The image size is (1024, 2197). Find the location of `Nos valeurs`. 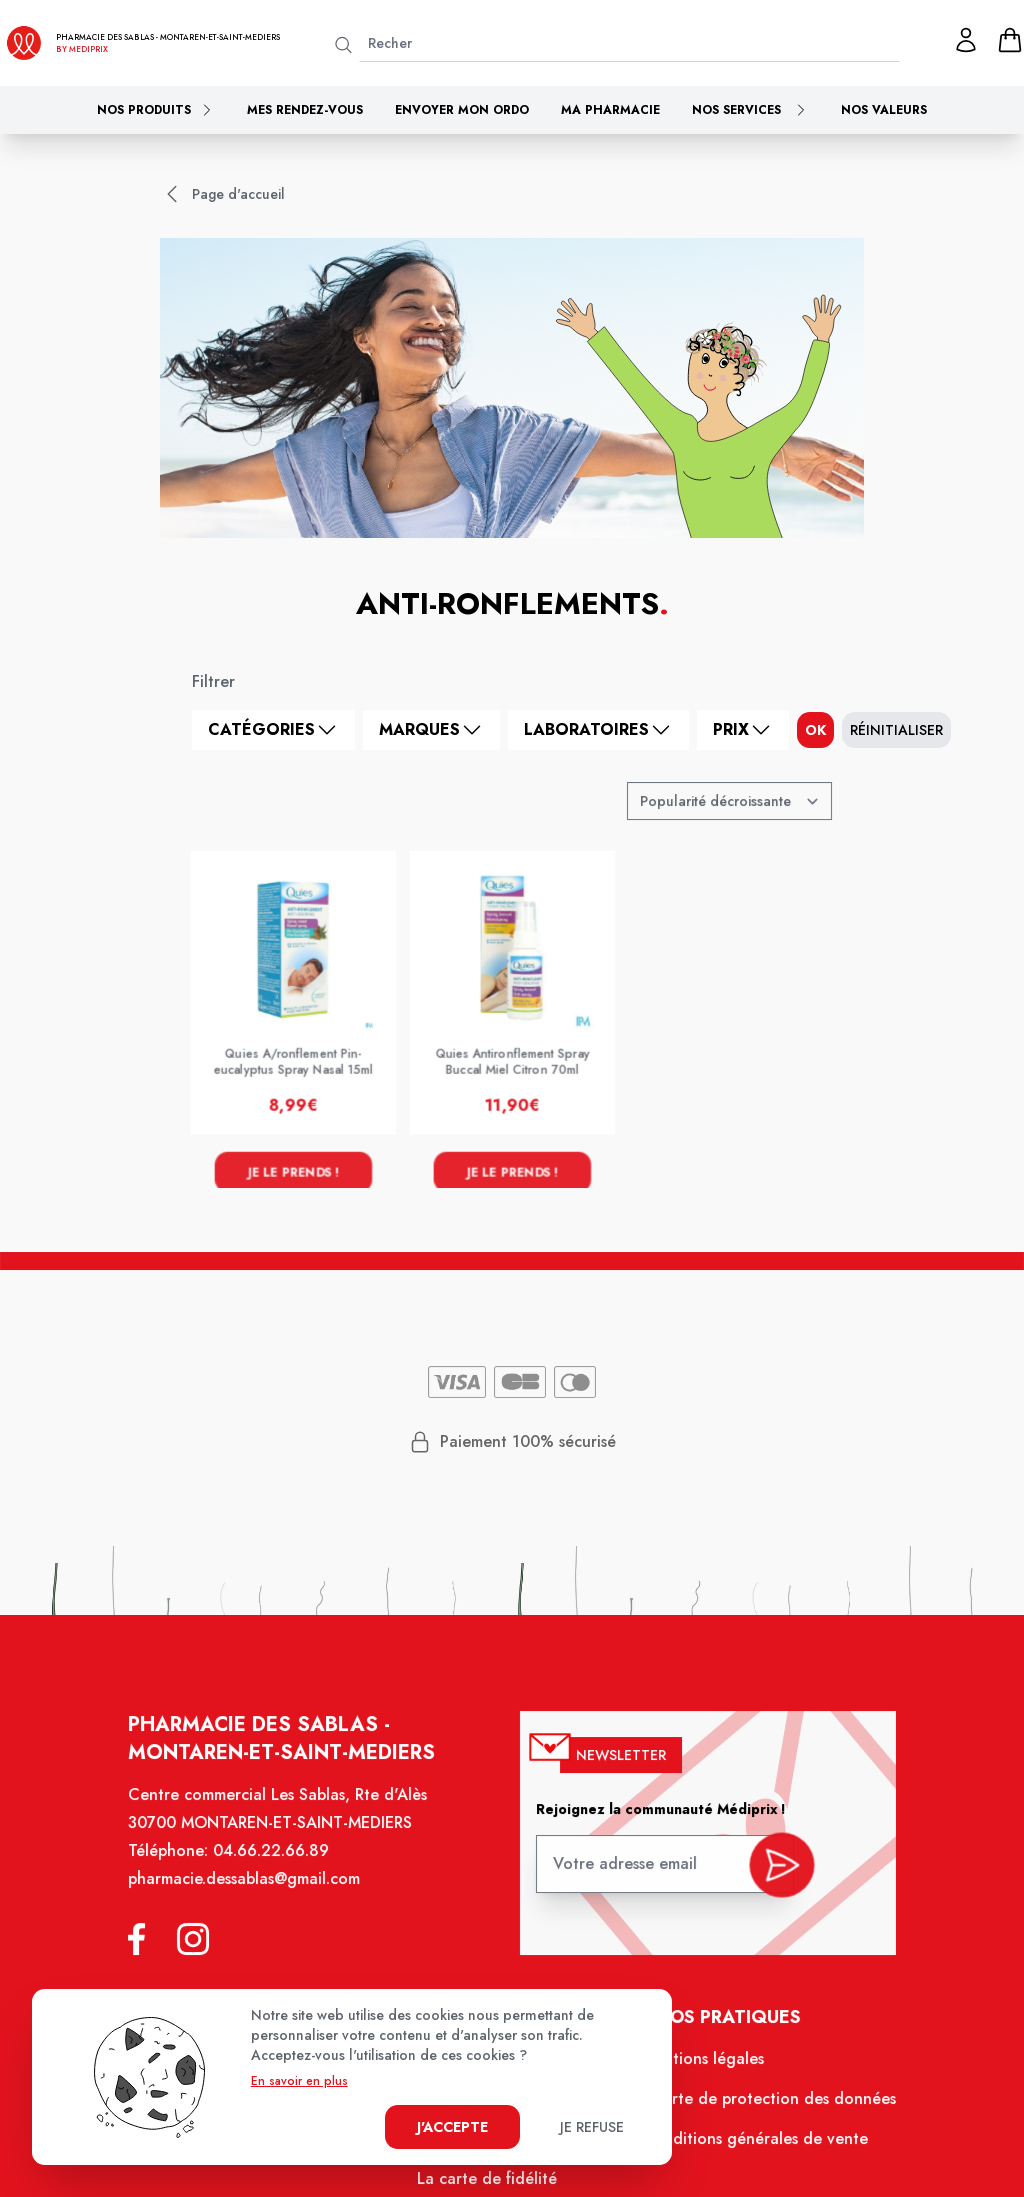

Nos valeurs is located at coordinates (884, 110).